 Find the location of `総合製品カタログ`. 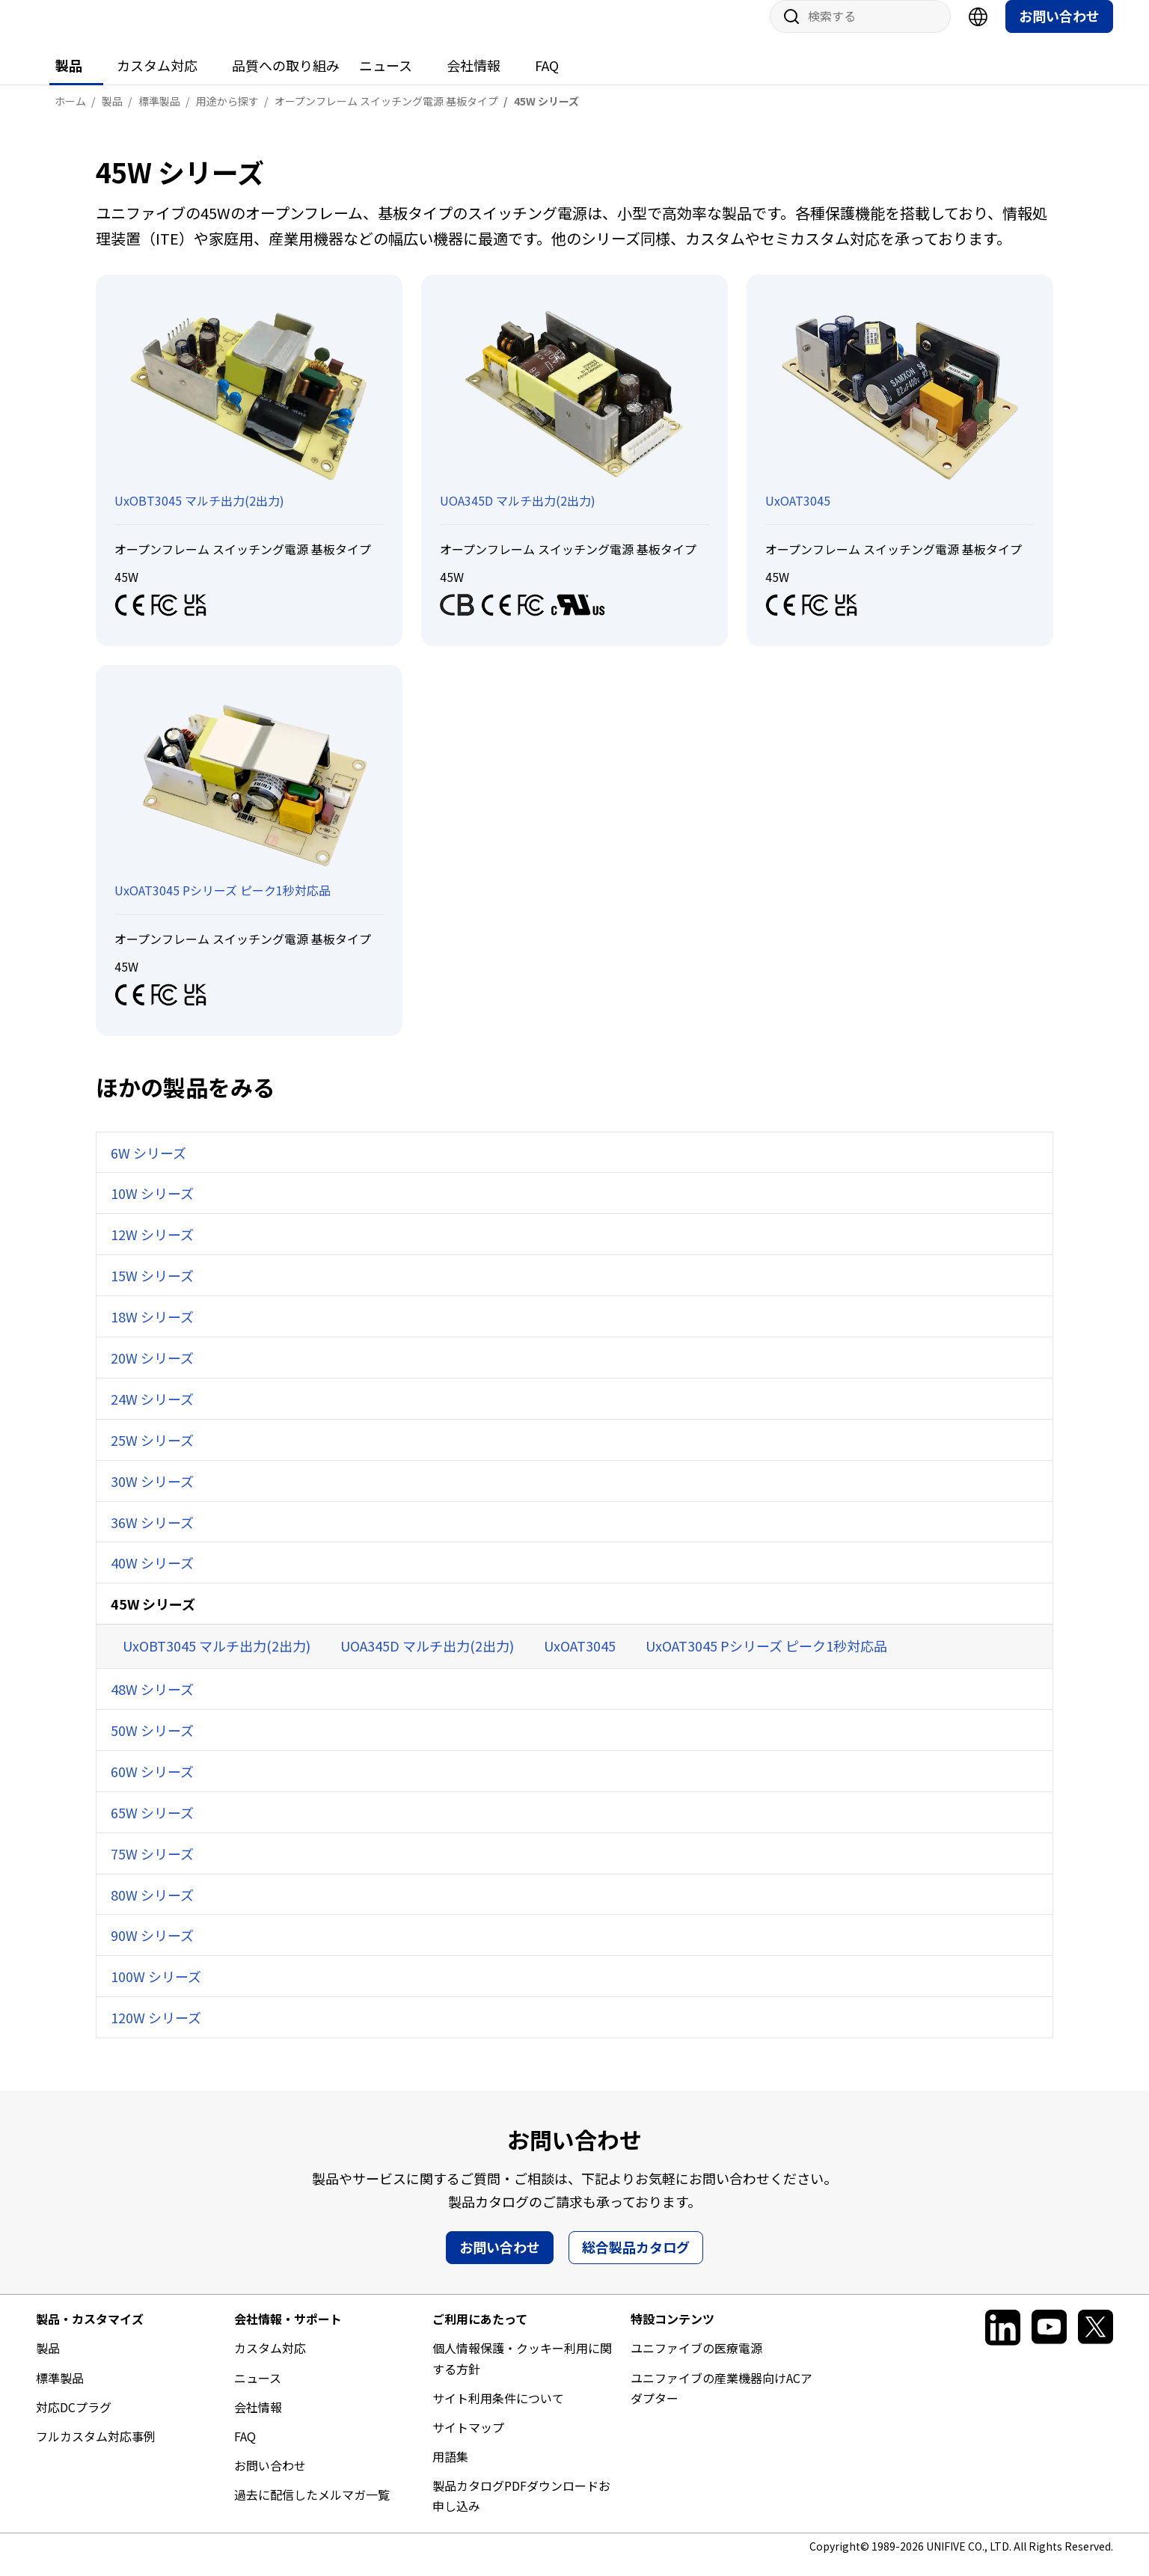

総合製品カタログ is located at coordinates (636, 2262).